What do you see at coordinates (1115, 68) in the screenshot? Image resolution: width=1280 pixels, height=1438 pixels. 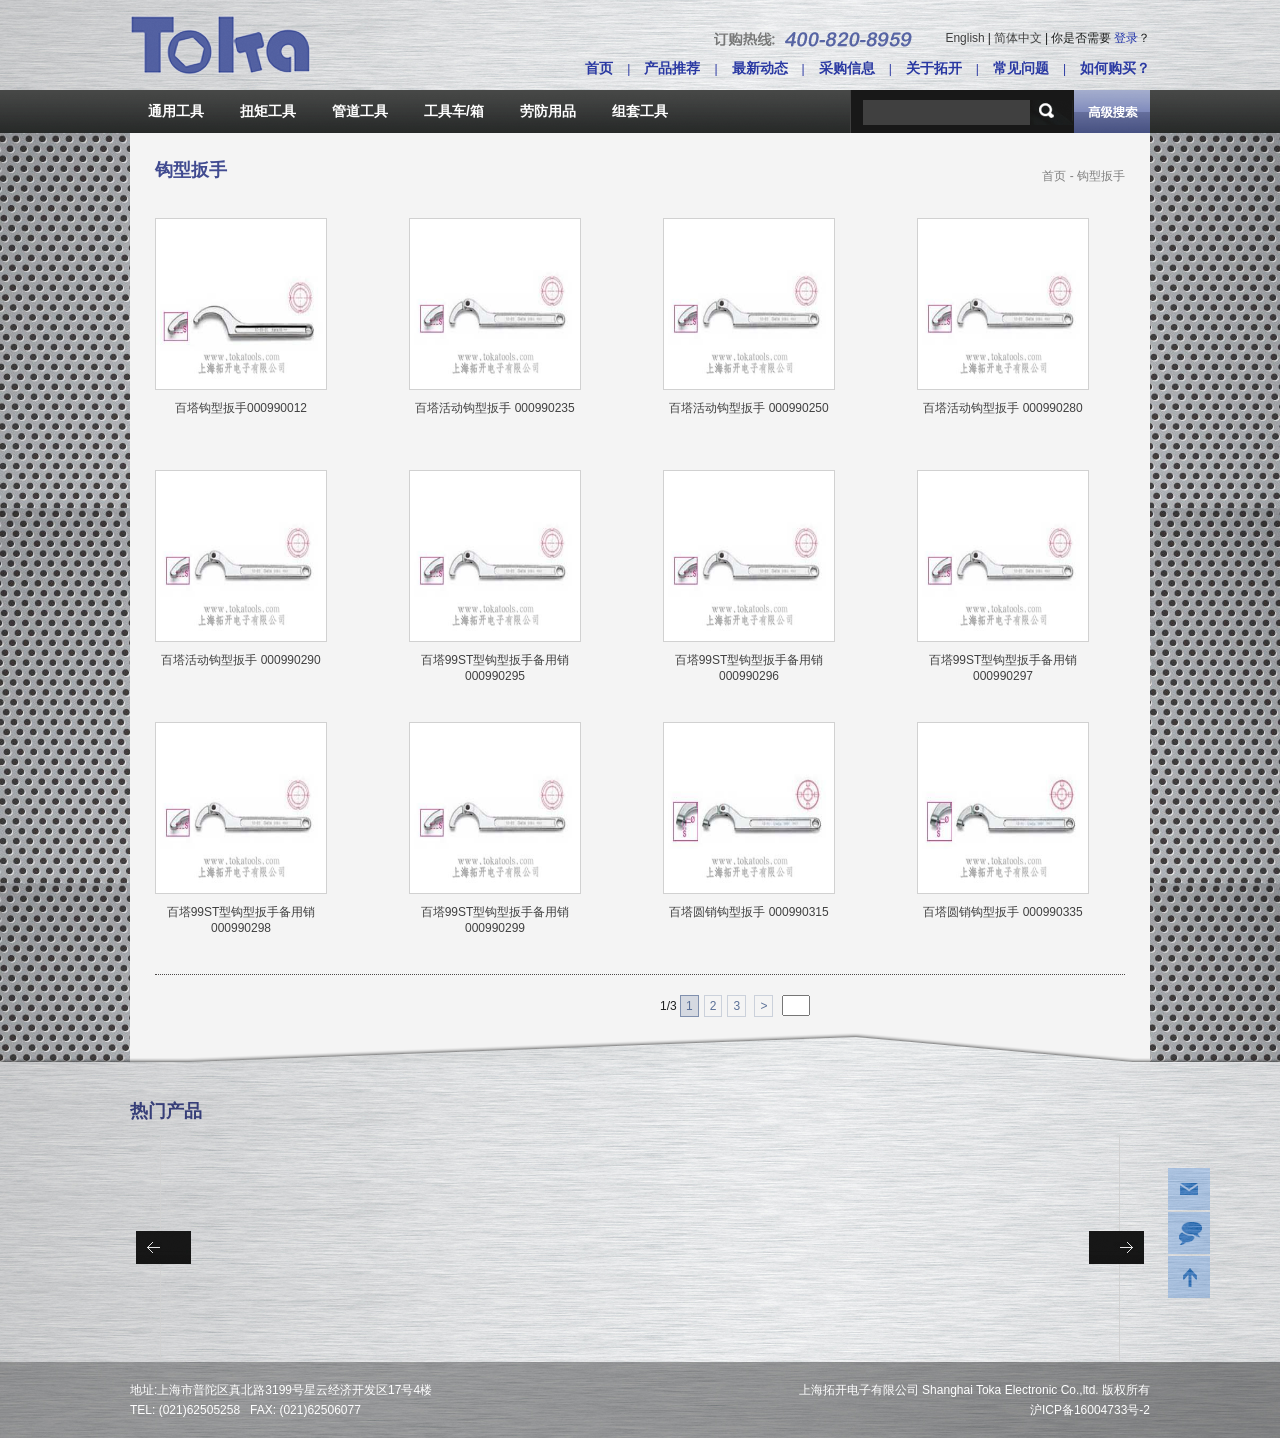 I see `如何购买？` at bounding box center [1115, 68].